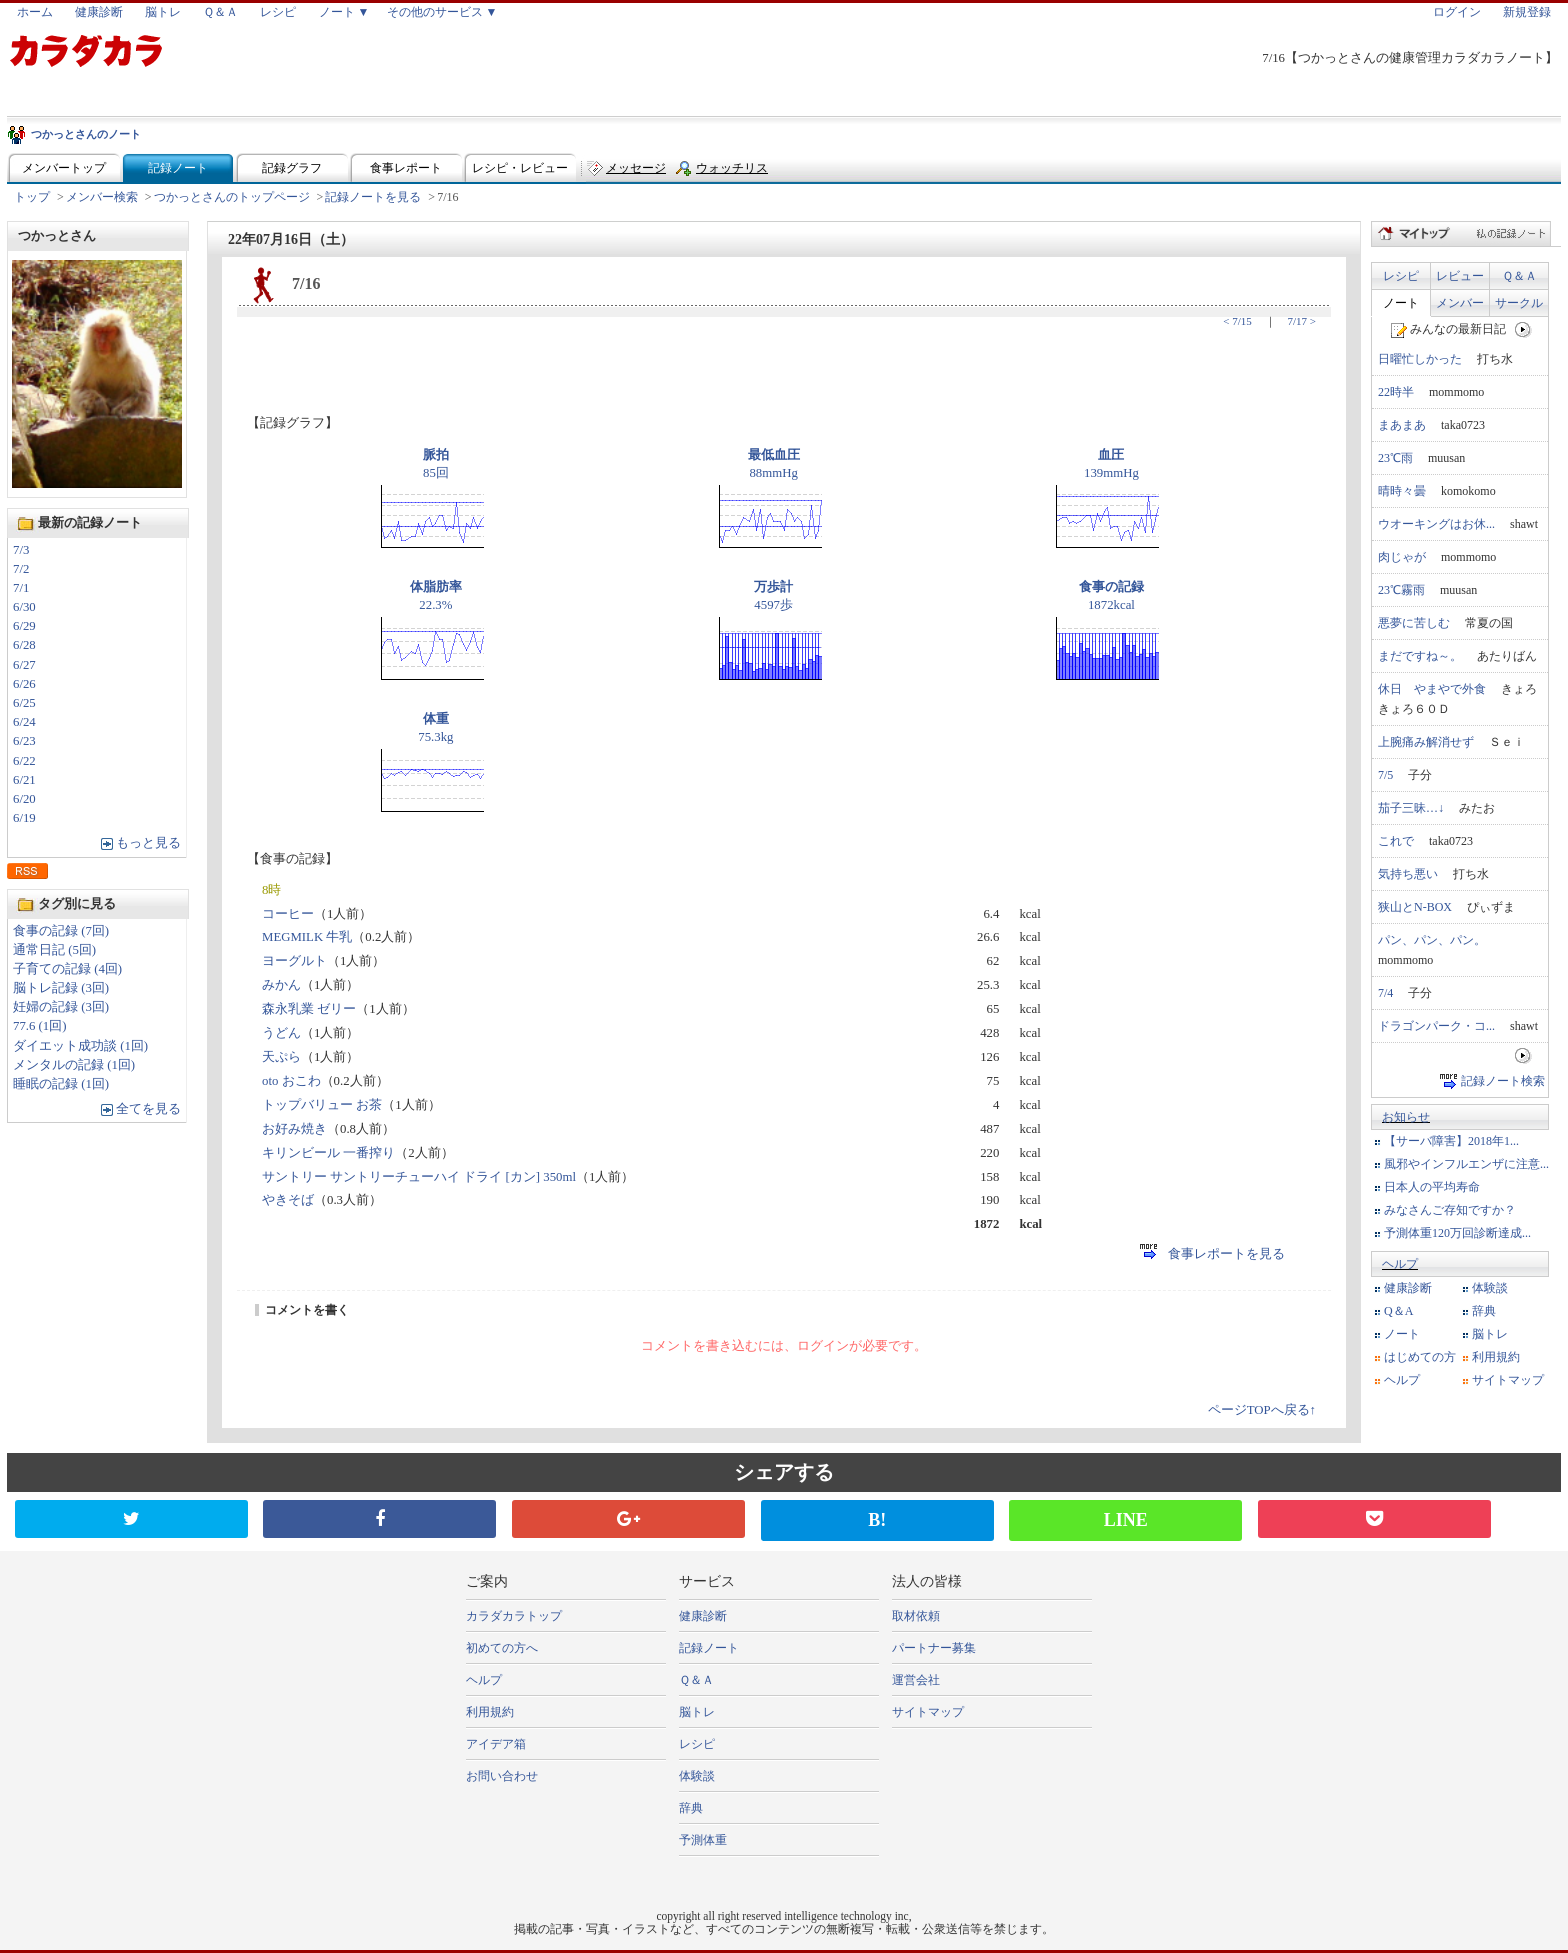 The image size is (1568, 1953). What do you see at coordinates (419, 1177) in the screenshot?
I see `サントリー サントリーチューハイ ドライ [カン] 350ml` at bounding box center [419, 1177].